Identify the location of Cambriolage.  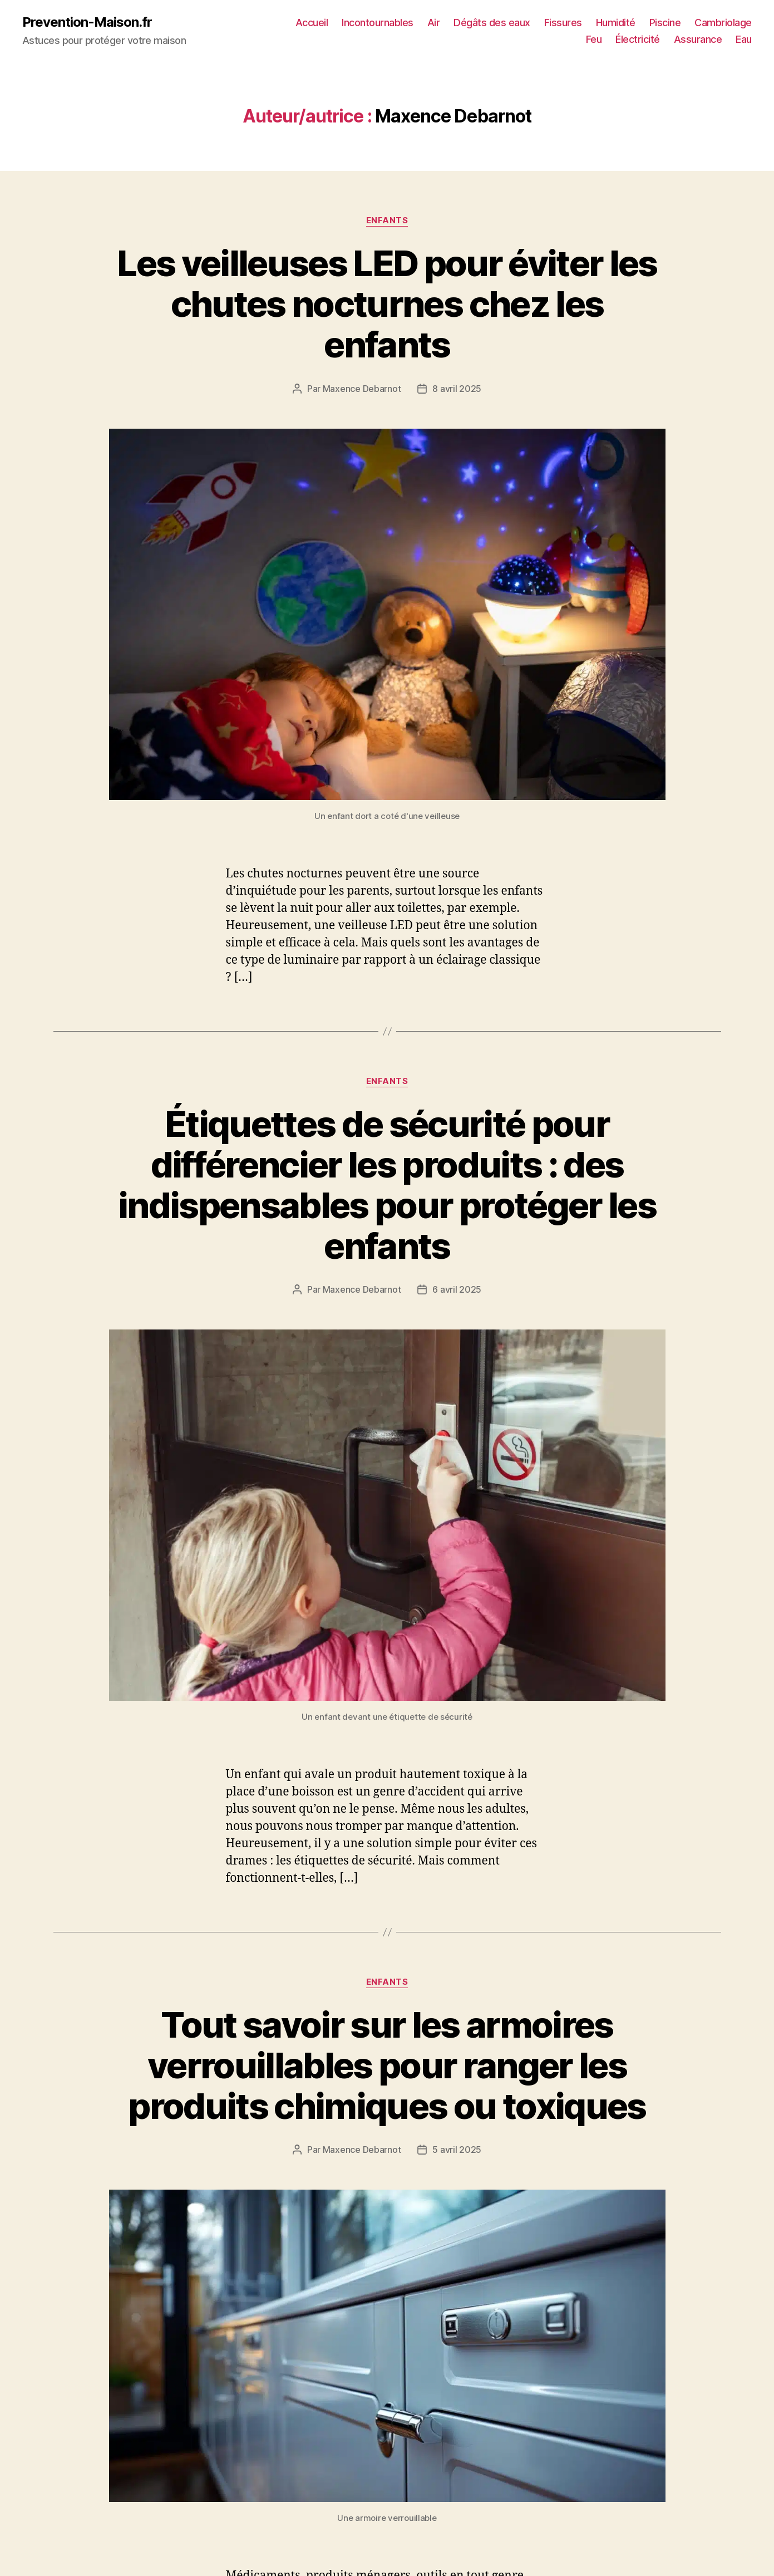
(723, 22).